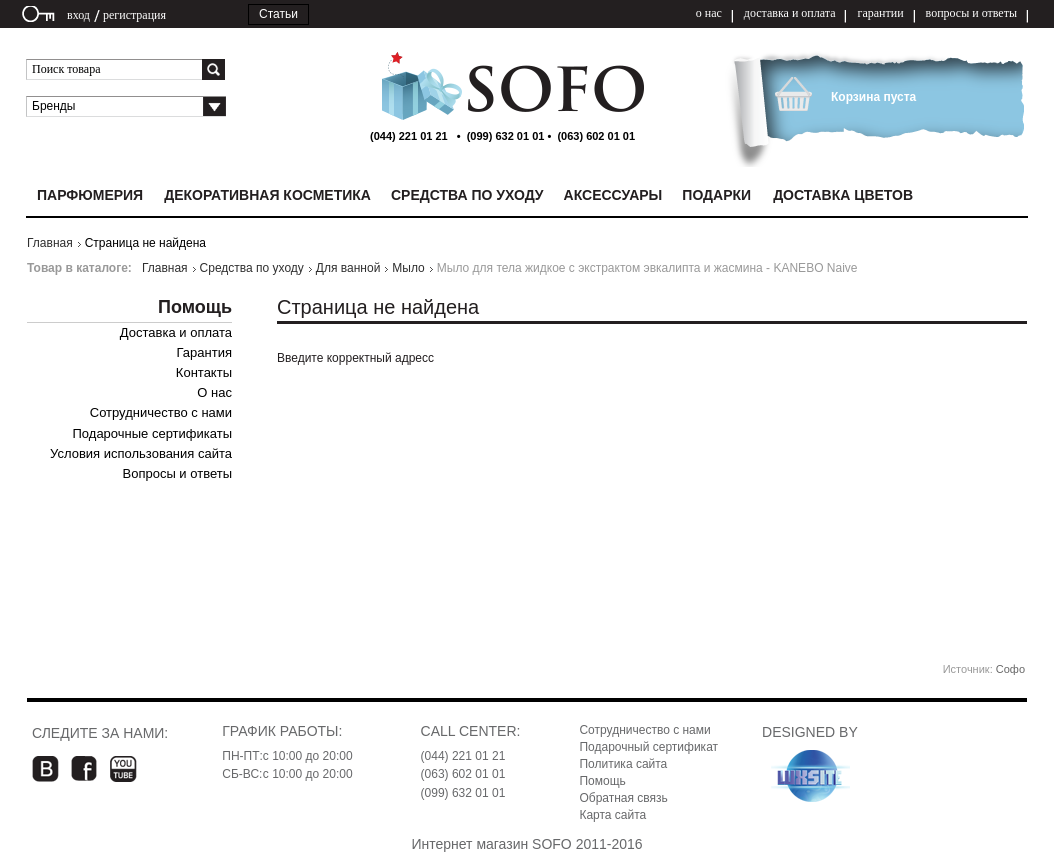  What do you see at coordinates (204, 352) in the screenshot?
I see `Гарантия` at bounding box center [204, 352].